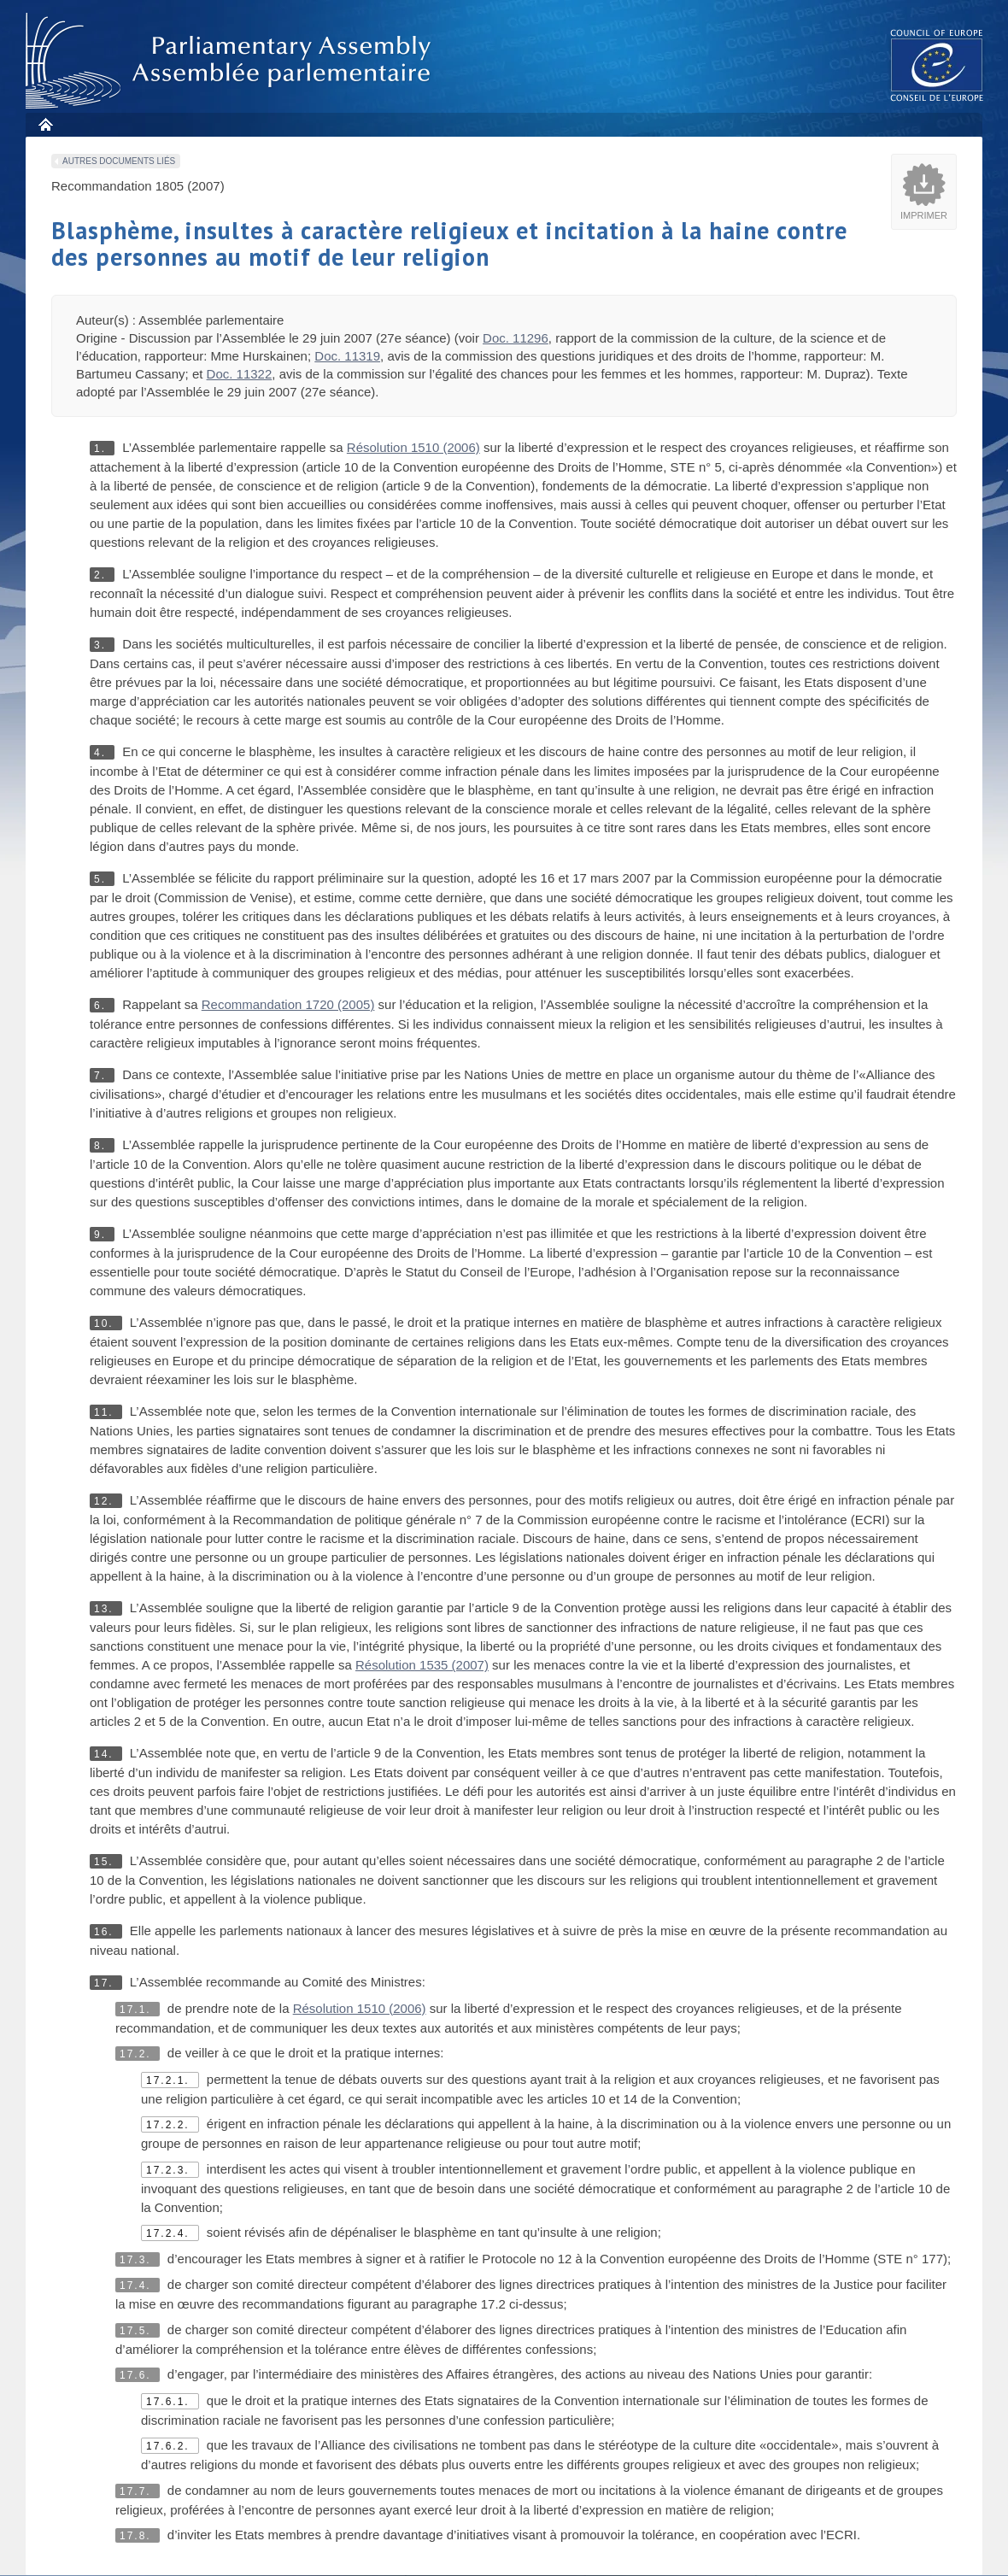  I want to click on Doc. 11322, so click(240, 374).